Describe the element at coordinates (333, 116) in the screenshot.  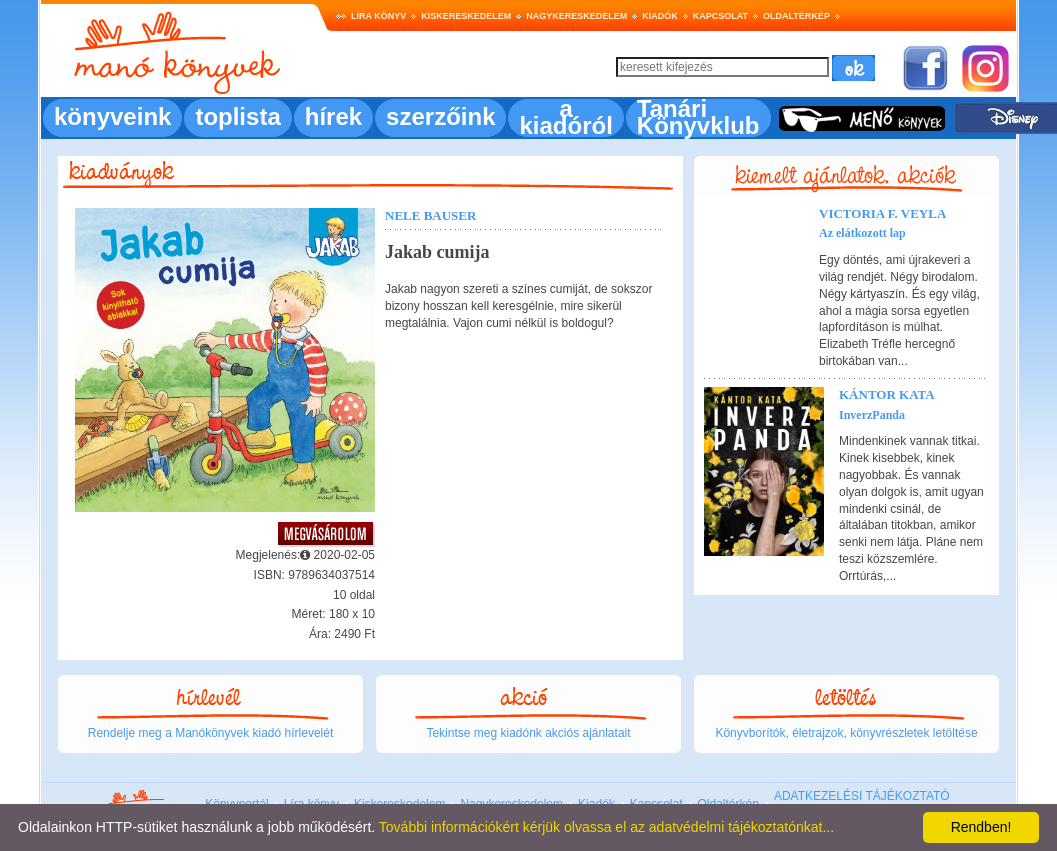
I see `hírek` at that location.